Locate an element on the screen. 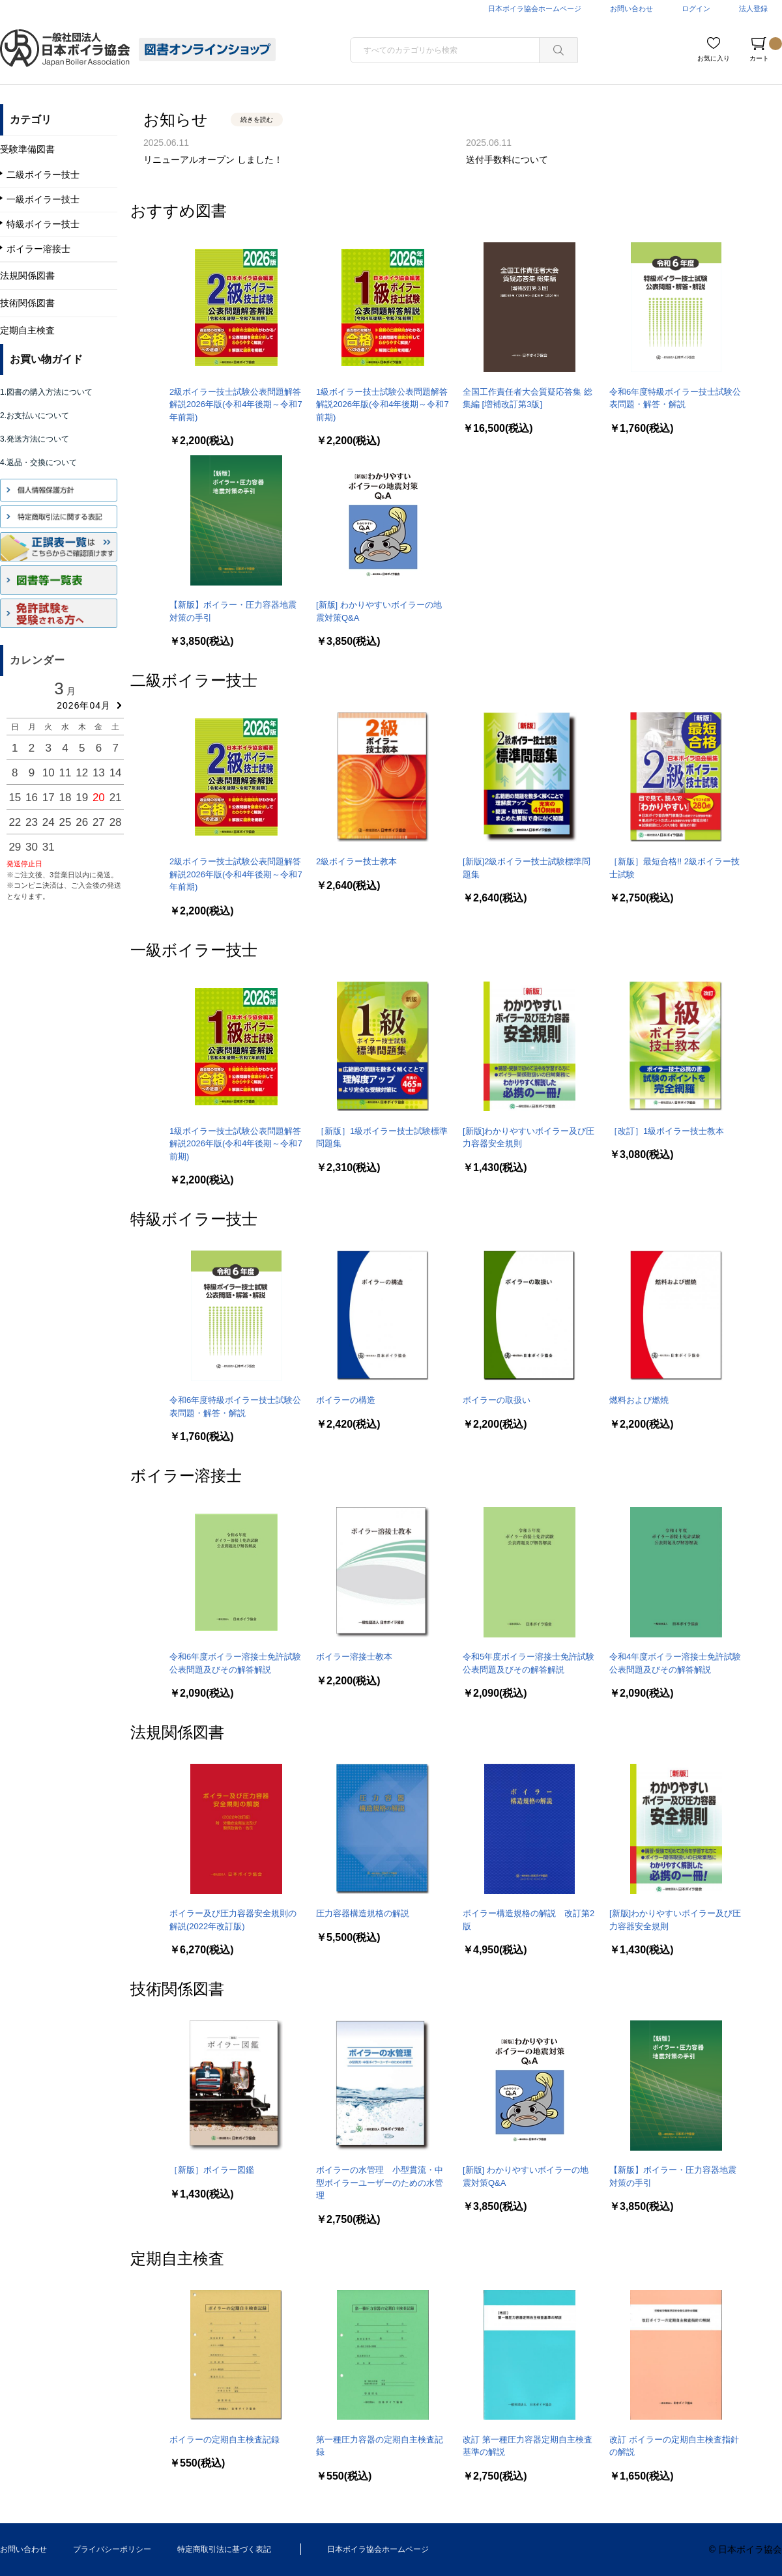  【新版】ボイラー・圧力容器地震対策の手引 is located at coordinates (233, 611).